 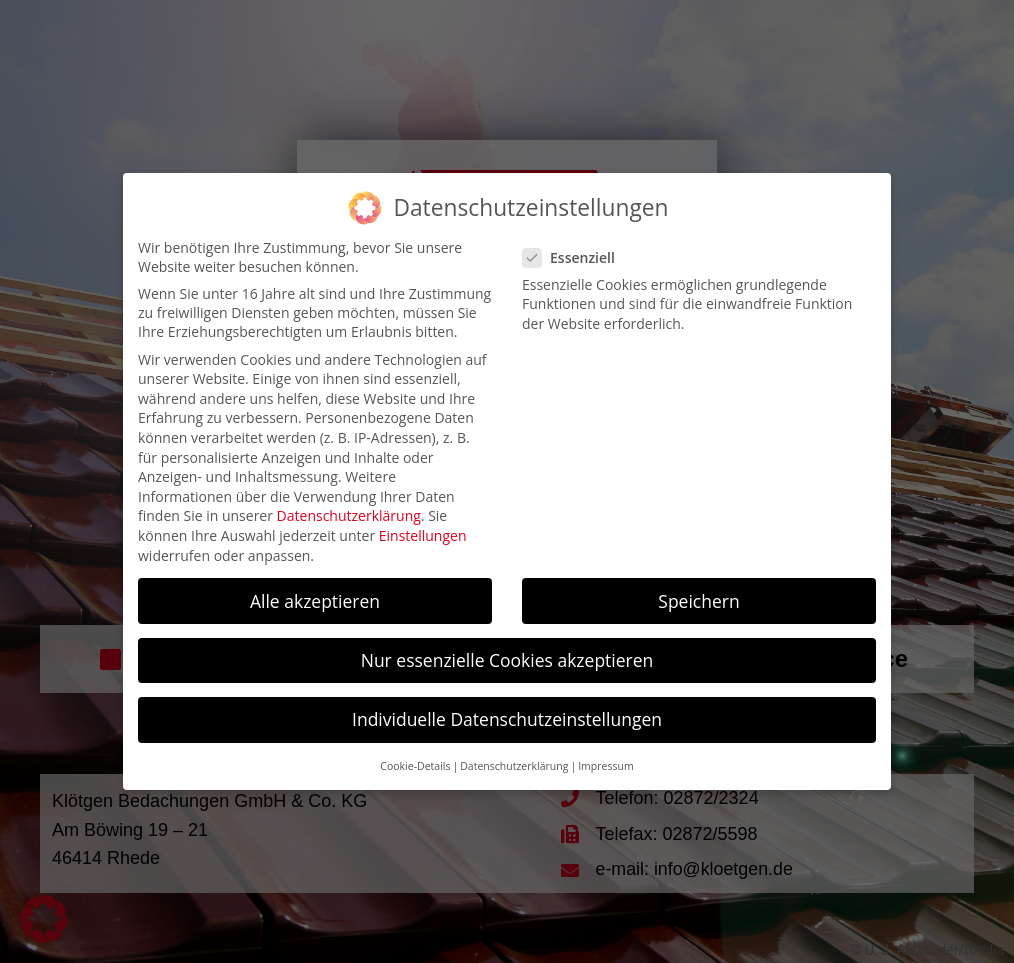 I want to click on Nur essenzielle Cookies akzeptieren [button], so click(x=507, y=660).